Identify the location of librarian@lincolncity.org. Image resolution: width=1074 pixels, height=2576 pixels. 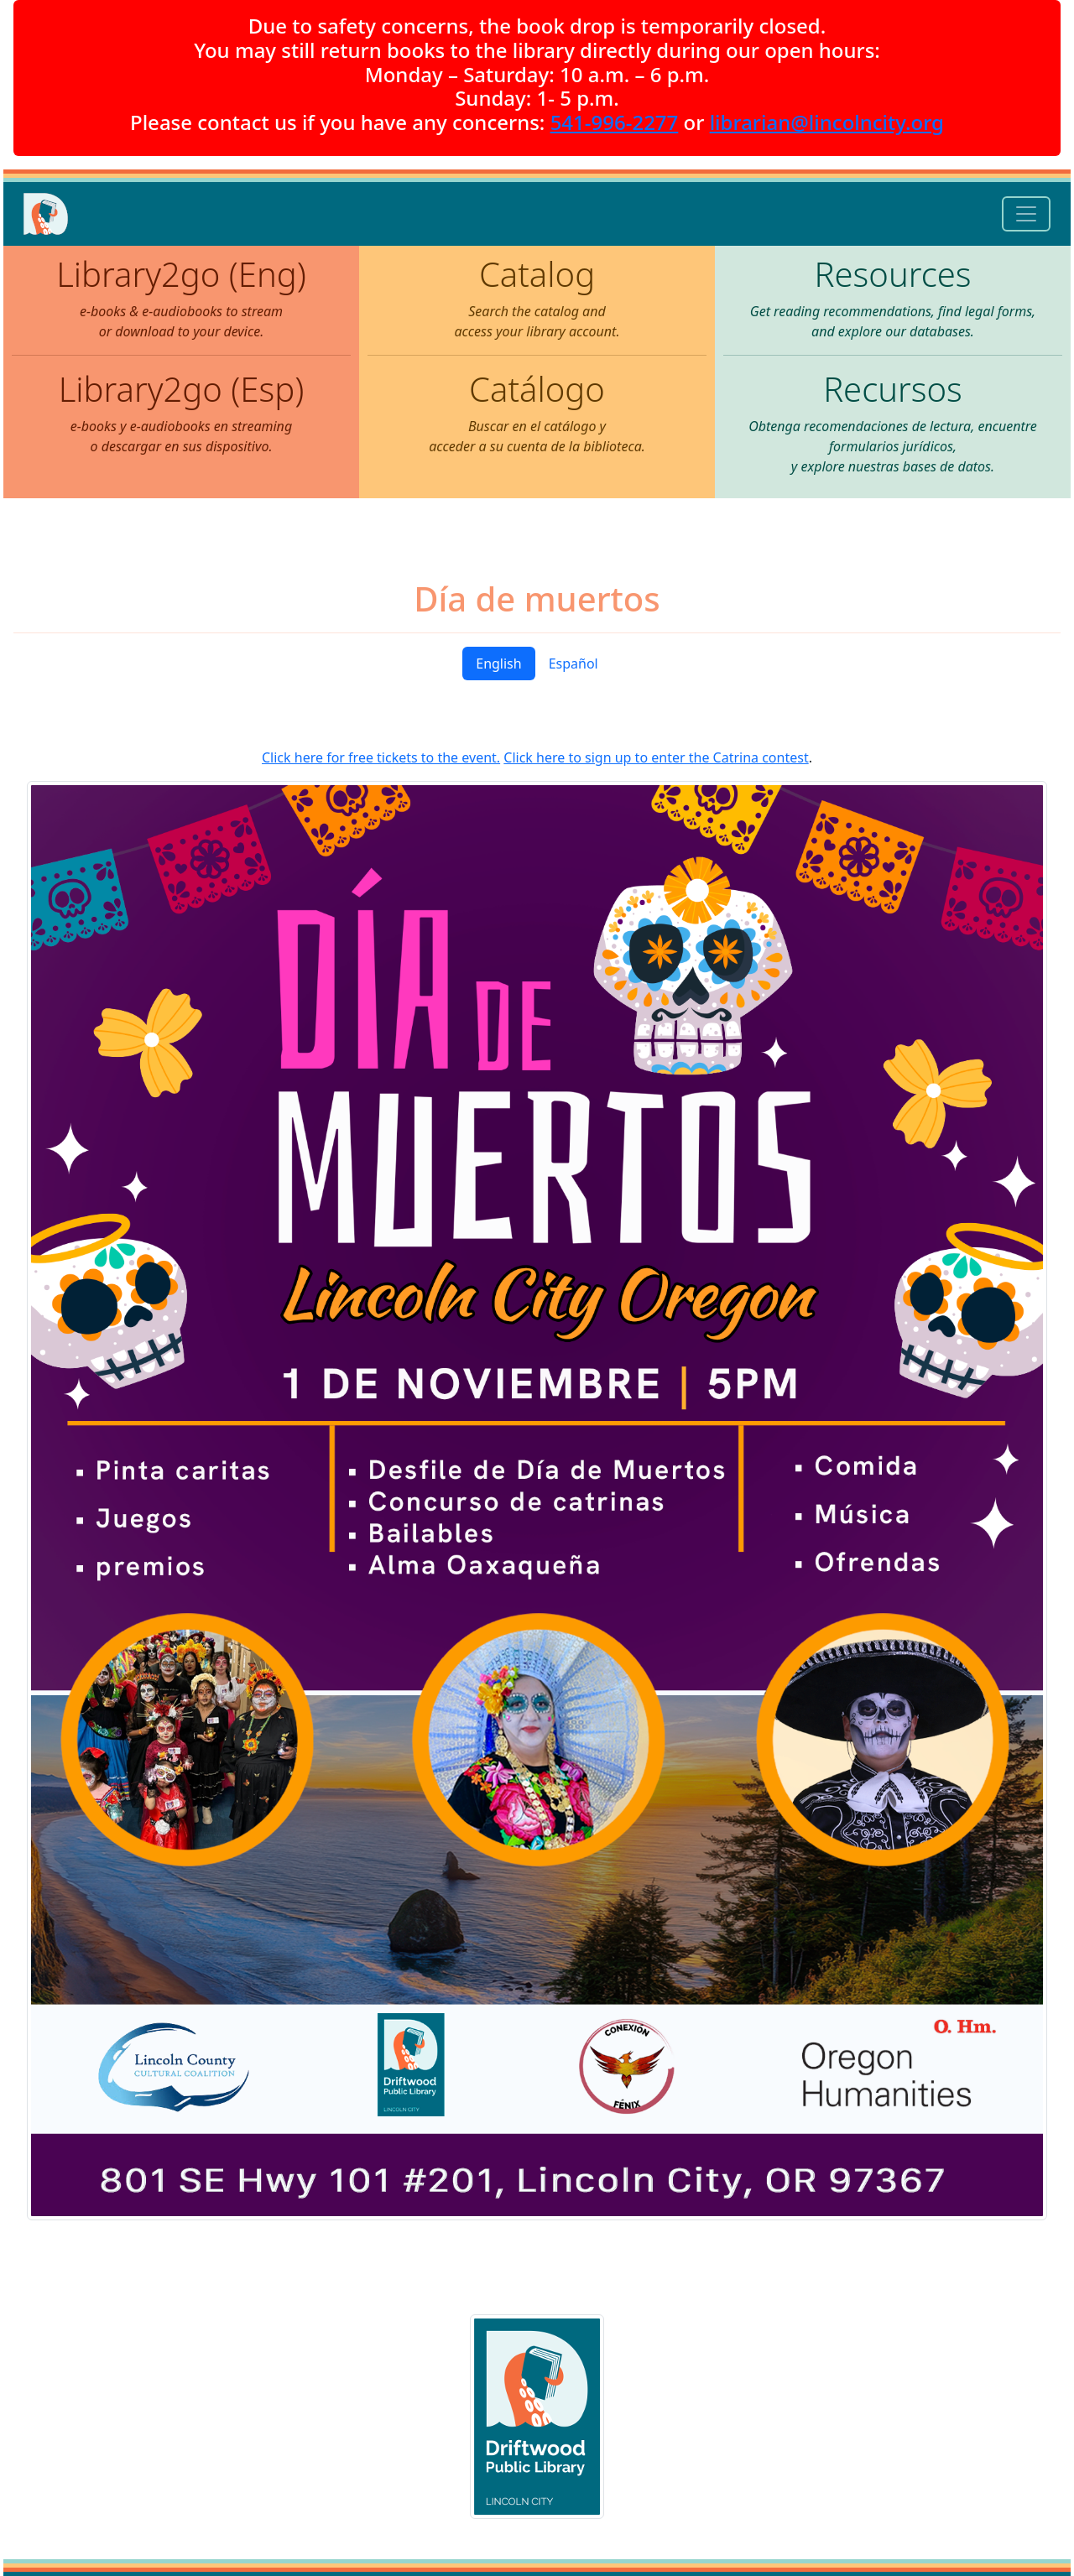
(827, 122).